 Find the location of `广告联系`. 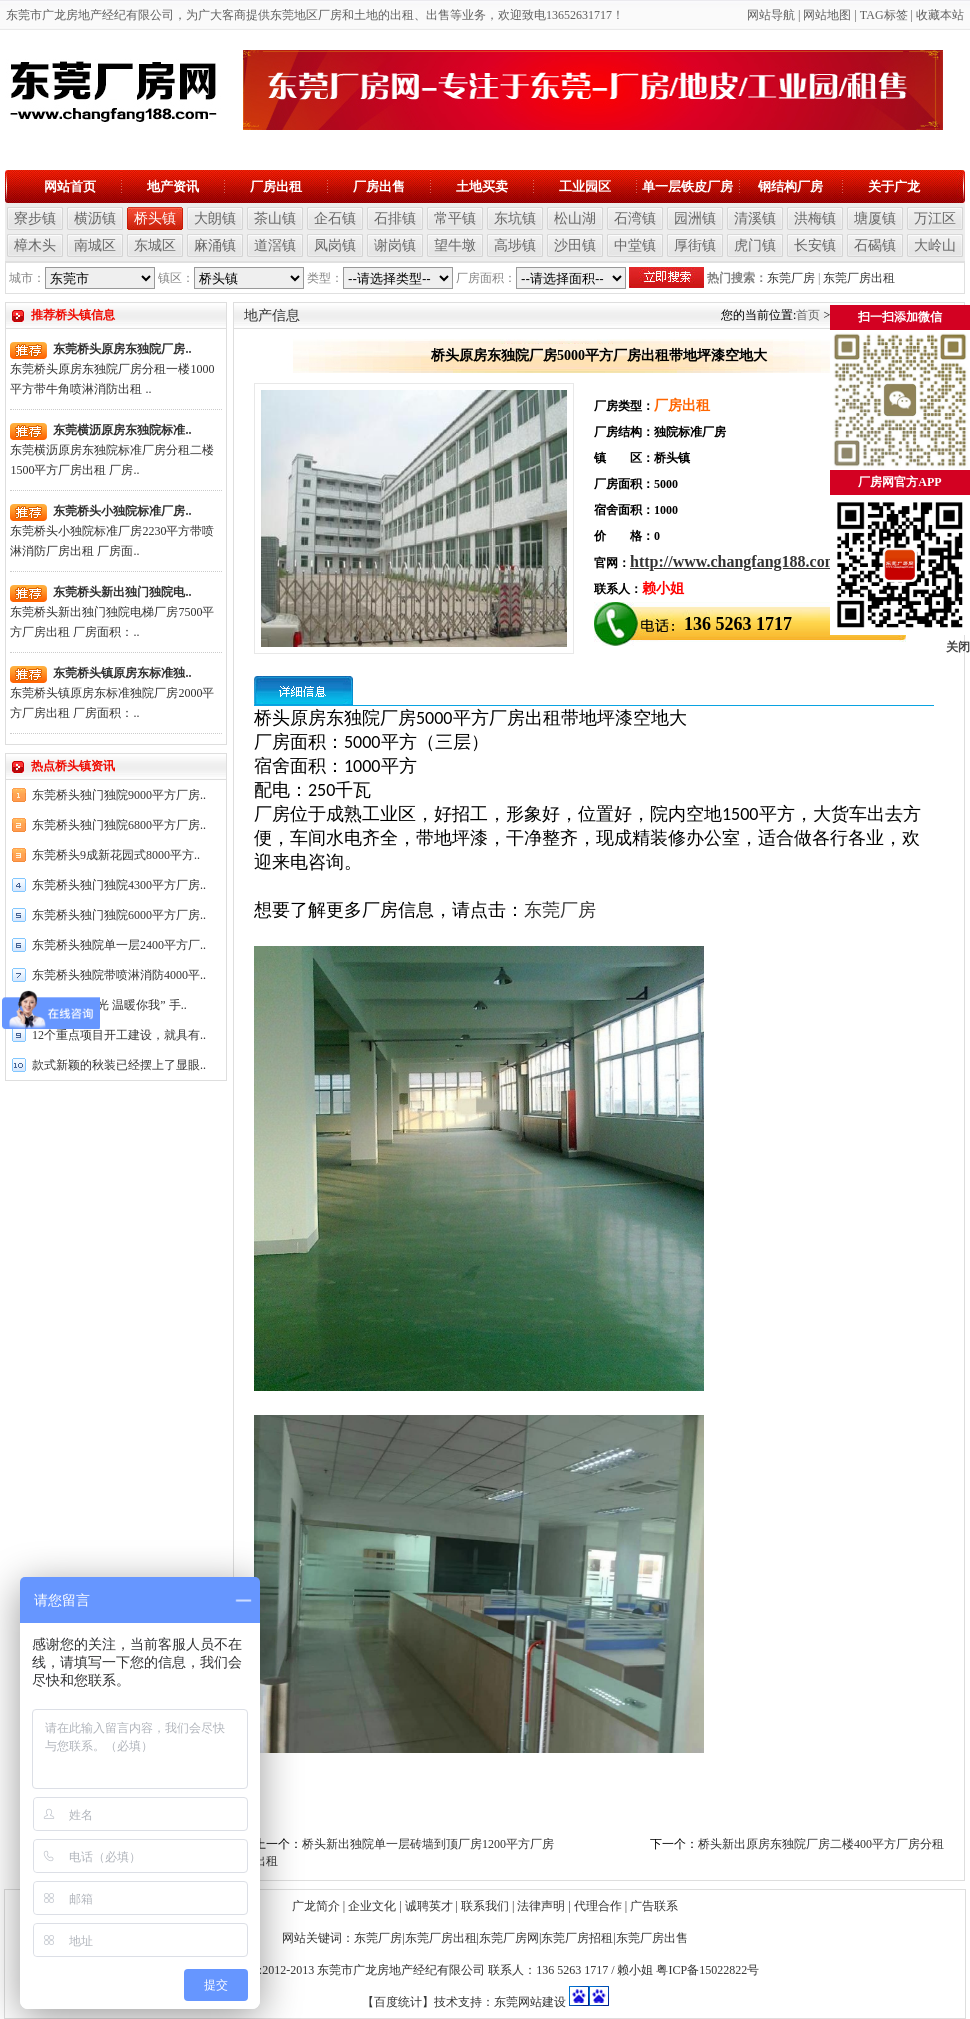

广告联系 is located at coordinates (654, 1906).